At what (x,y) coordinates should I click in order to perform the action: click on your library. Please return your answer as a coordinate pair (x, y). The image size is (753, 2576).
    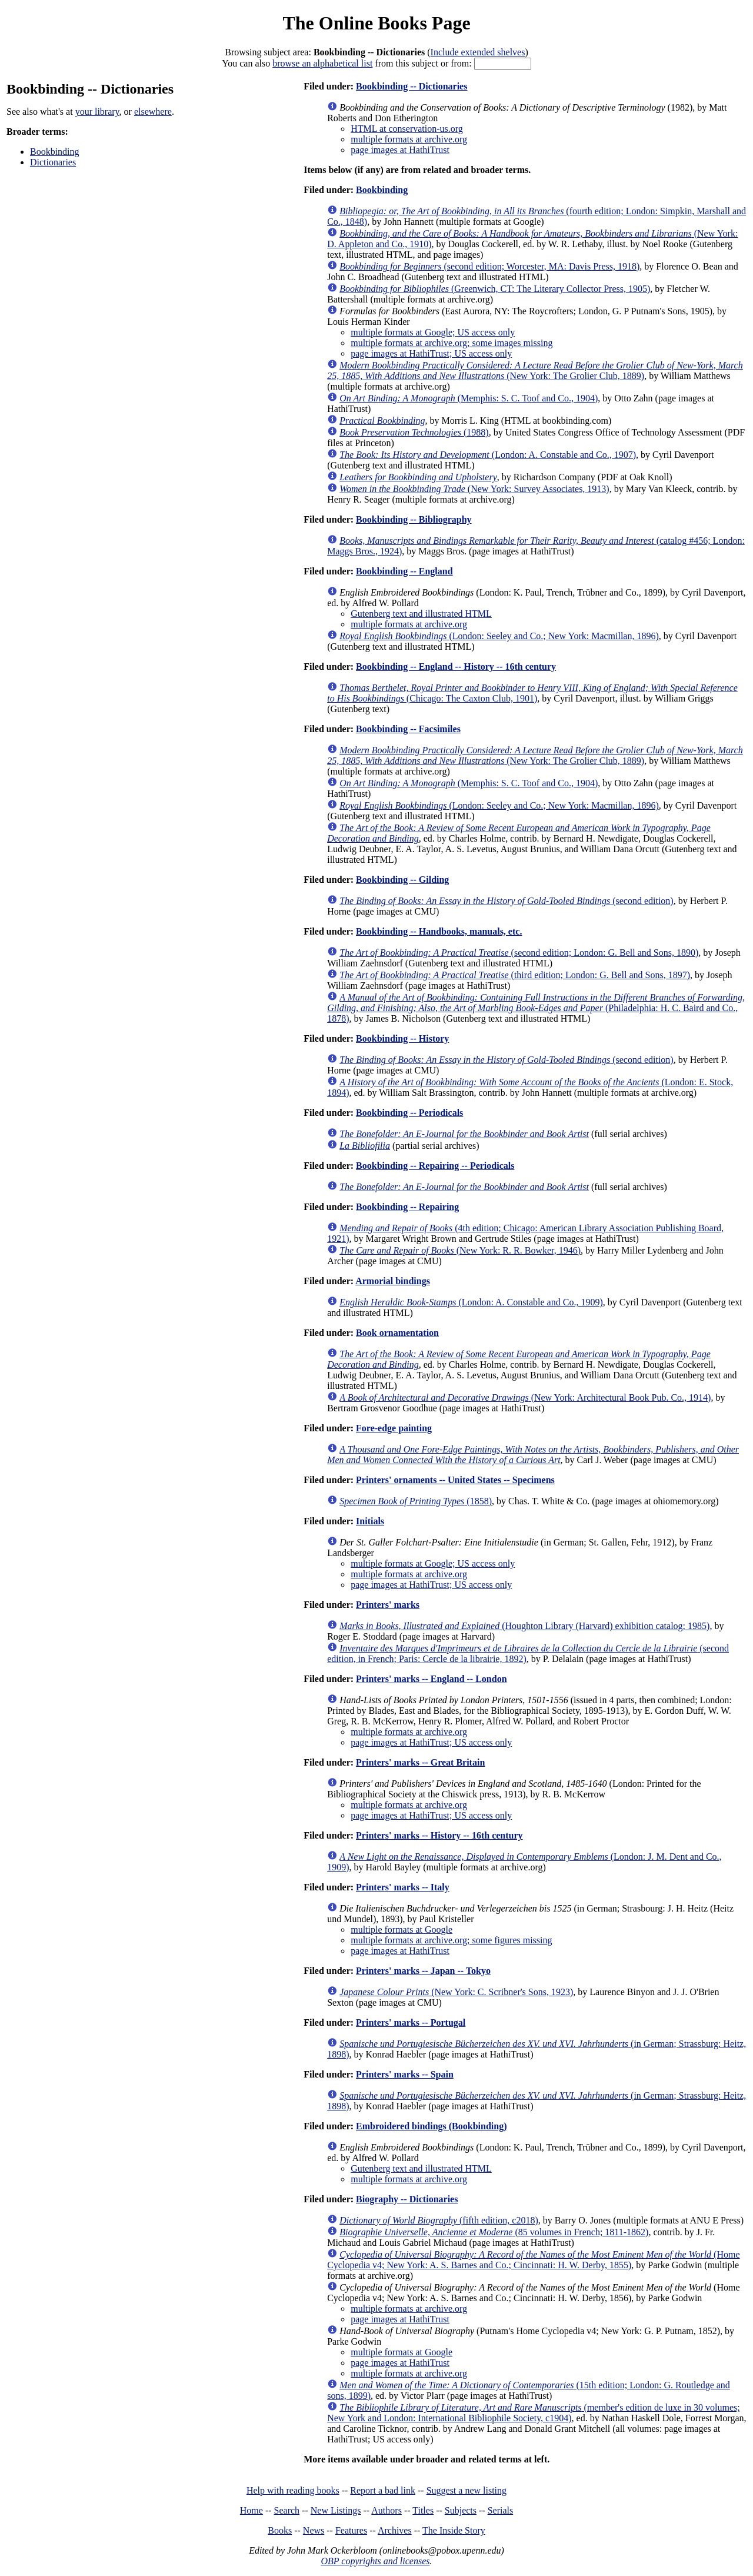
    Looking at the image, I should click on (97, 112).